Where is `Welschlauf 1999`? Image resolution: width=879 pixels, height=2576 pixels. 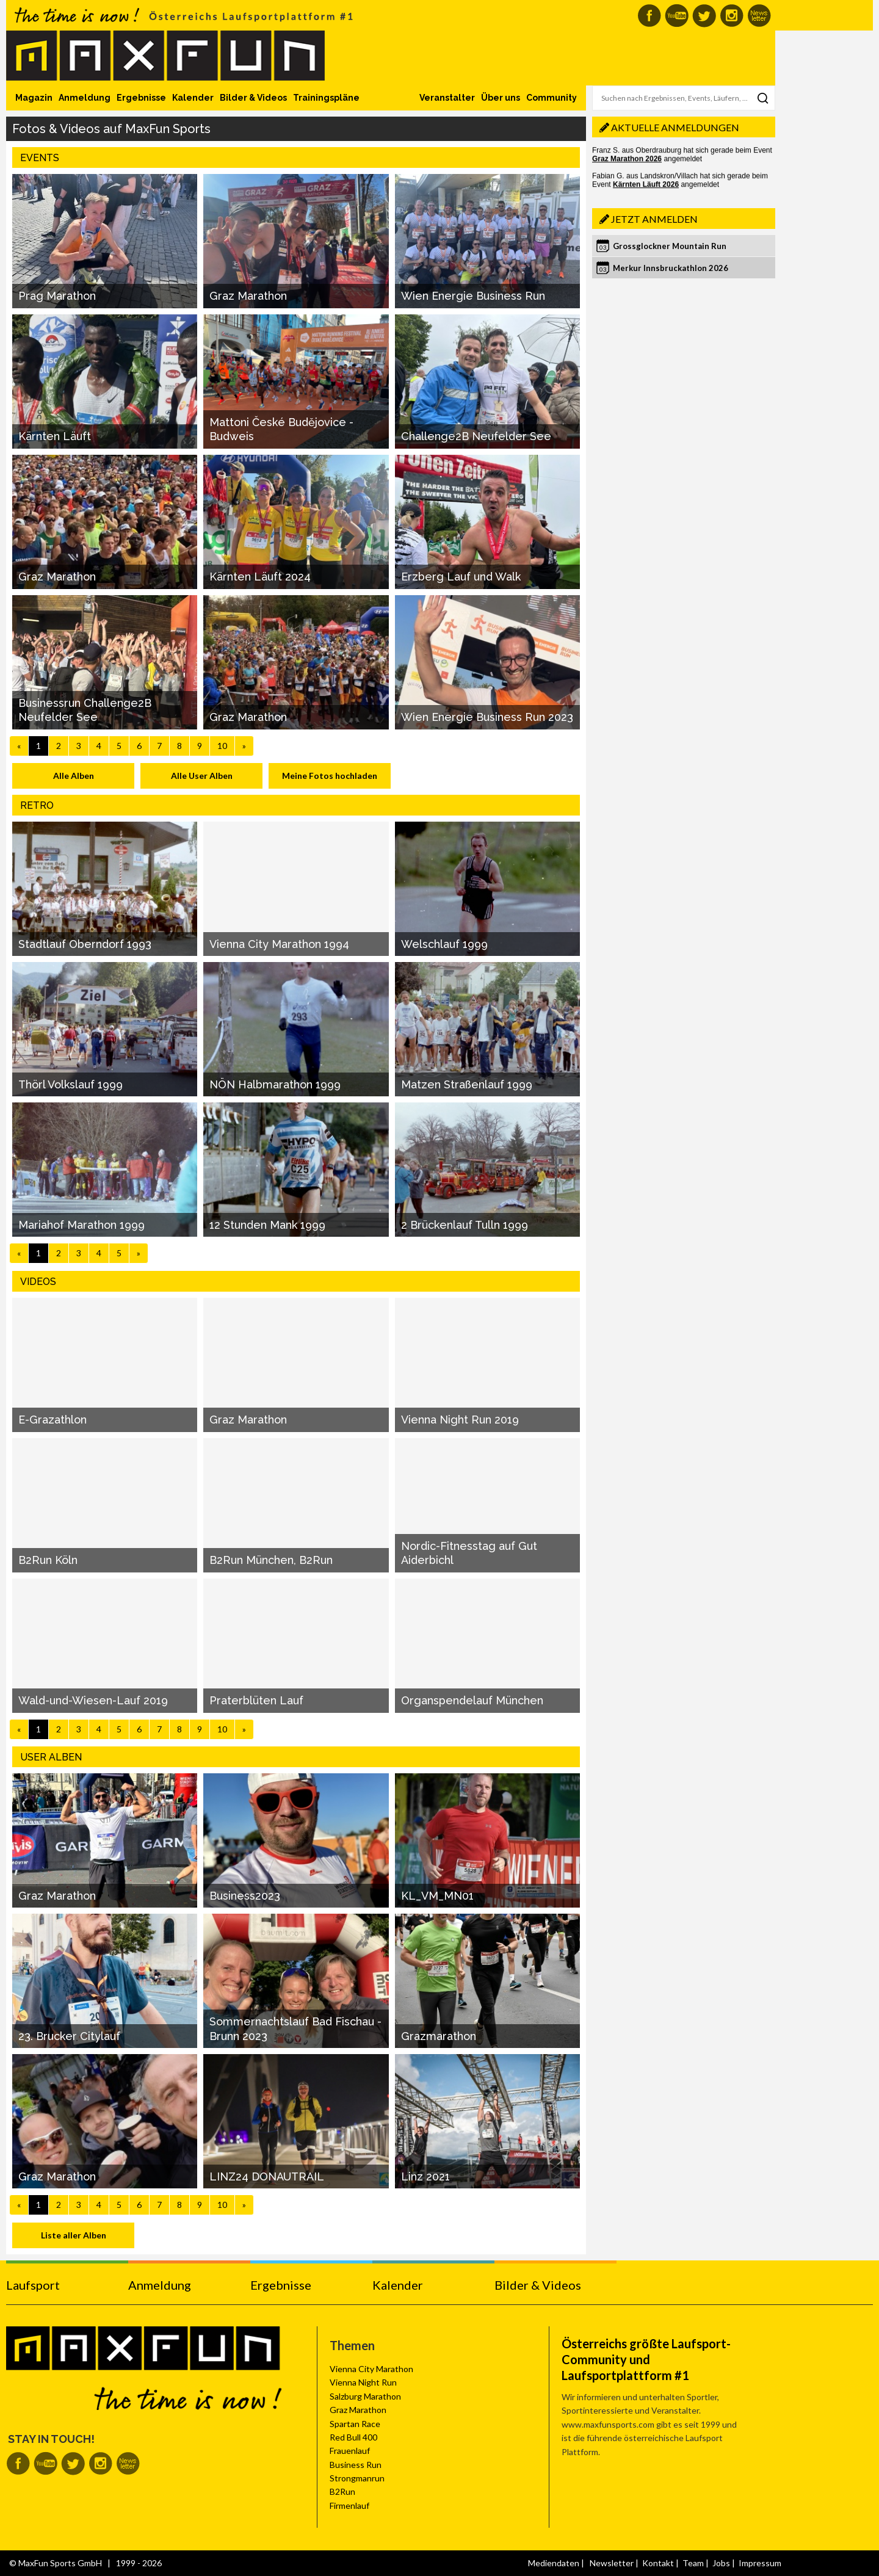 Welschlauf 1999 is located at coordinates (444, 944).